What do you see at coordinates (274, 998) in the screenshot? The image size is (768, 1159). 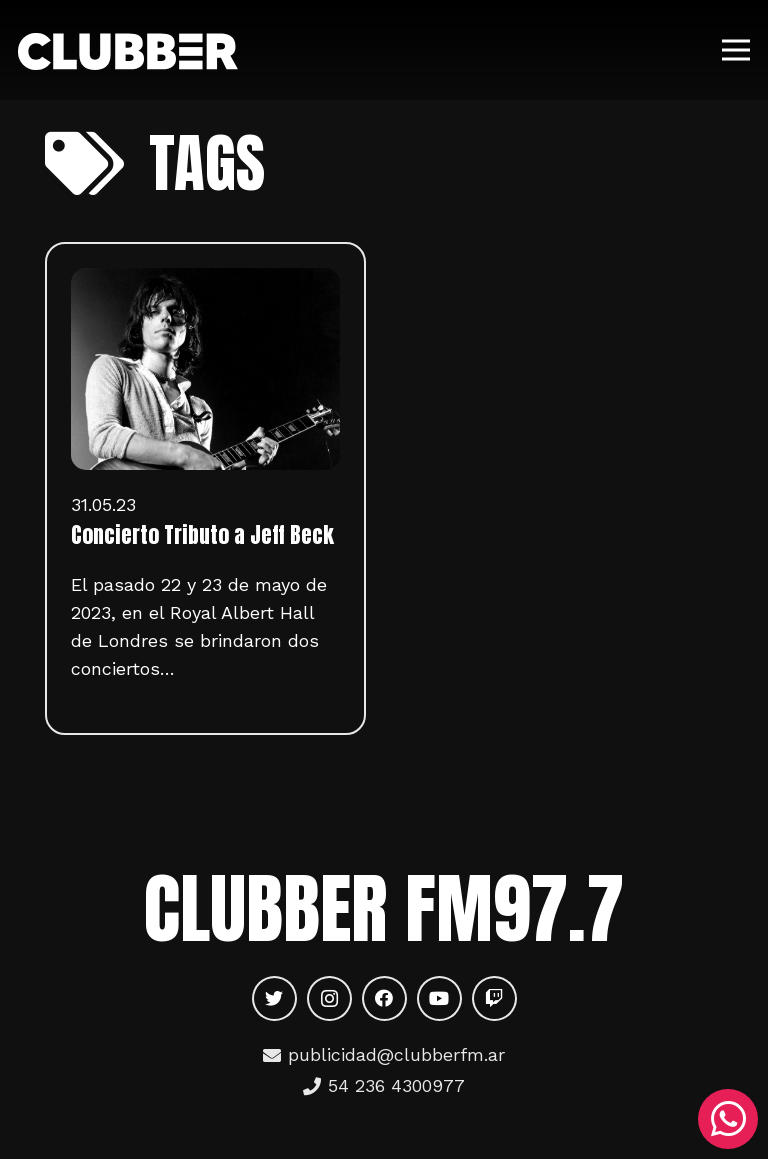 I see `[Twitter]` at bounding box center [274, 998].